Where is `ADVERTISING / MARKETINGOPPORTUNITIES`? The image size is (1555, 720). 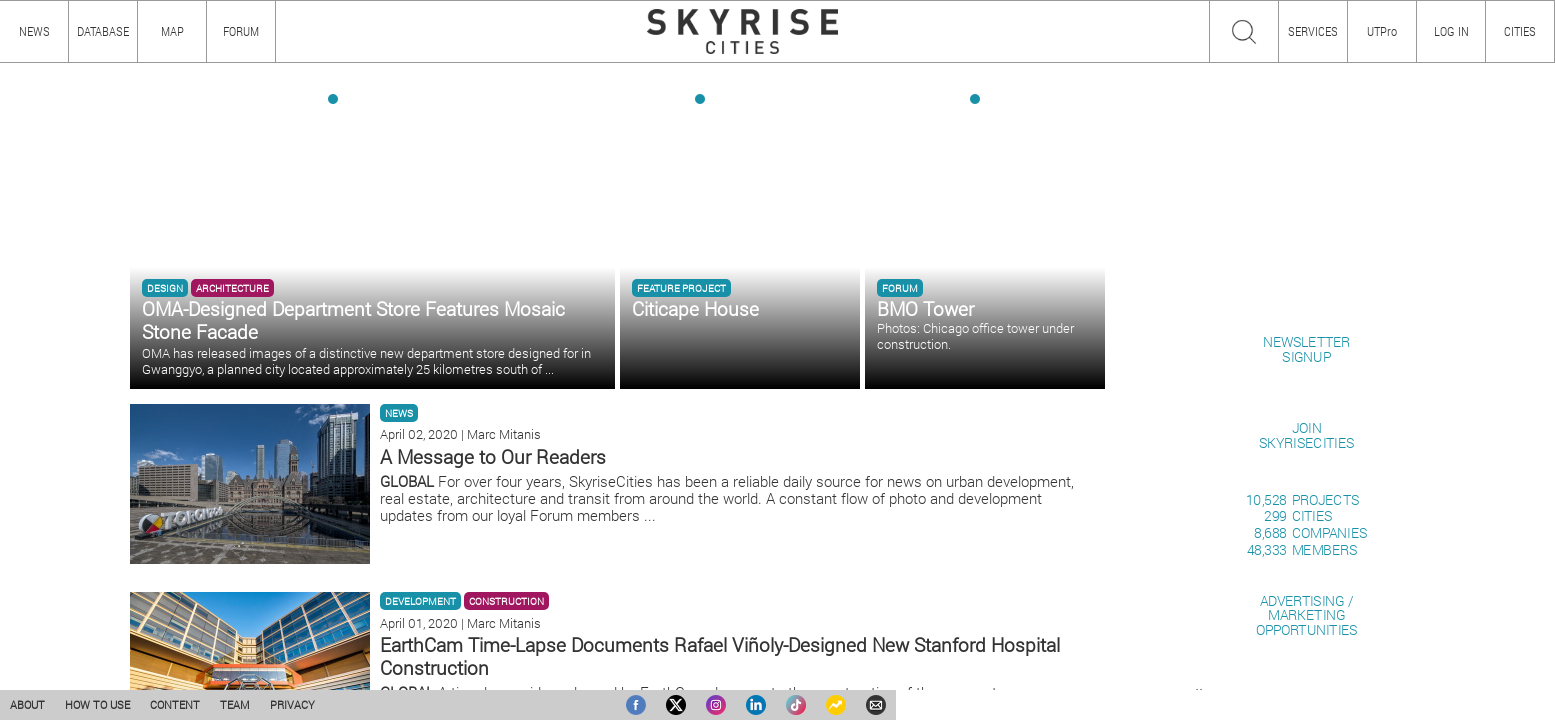
ADVERTISING / MARKETINGOPPORTUNITIES is located at coordinates (1307, 615).